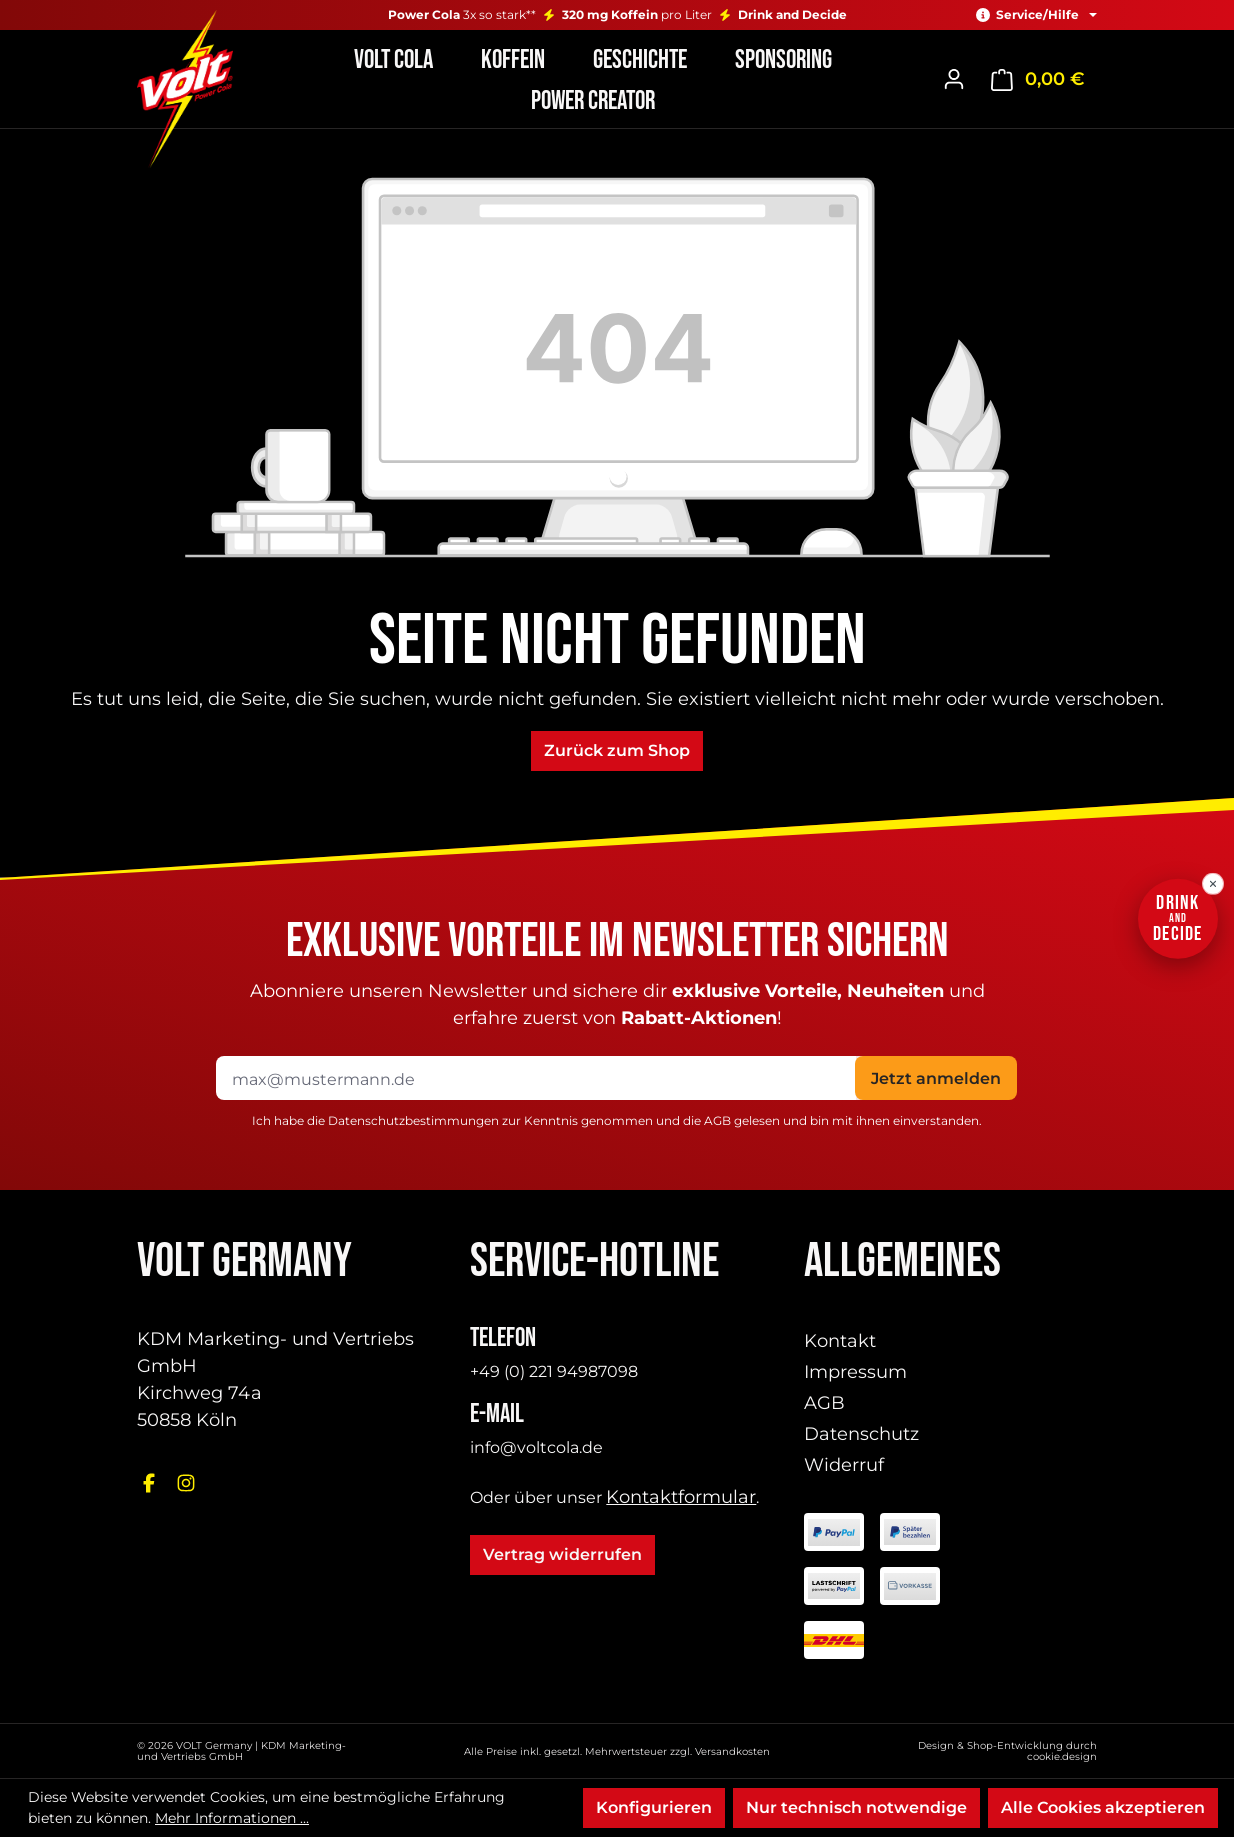 The height and width of the screenshot is (1837, 1234). Describe the element at coordinates (617, 1120) in the screenshot. I see `Ich habe die zur Kenntnis genommen und die gelesen und bin mit ihnen einverstanden.` at that location.